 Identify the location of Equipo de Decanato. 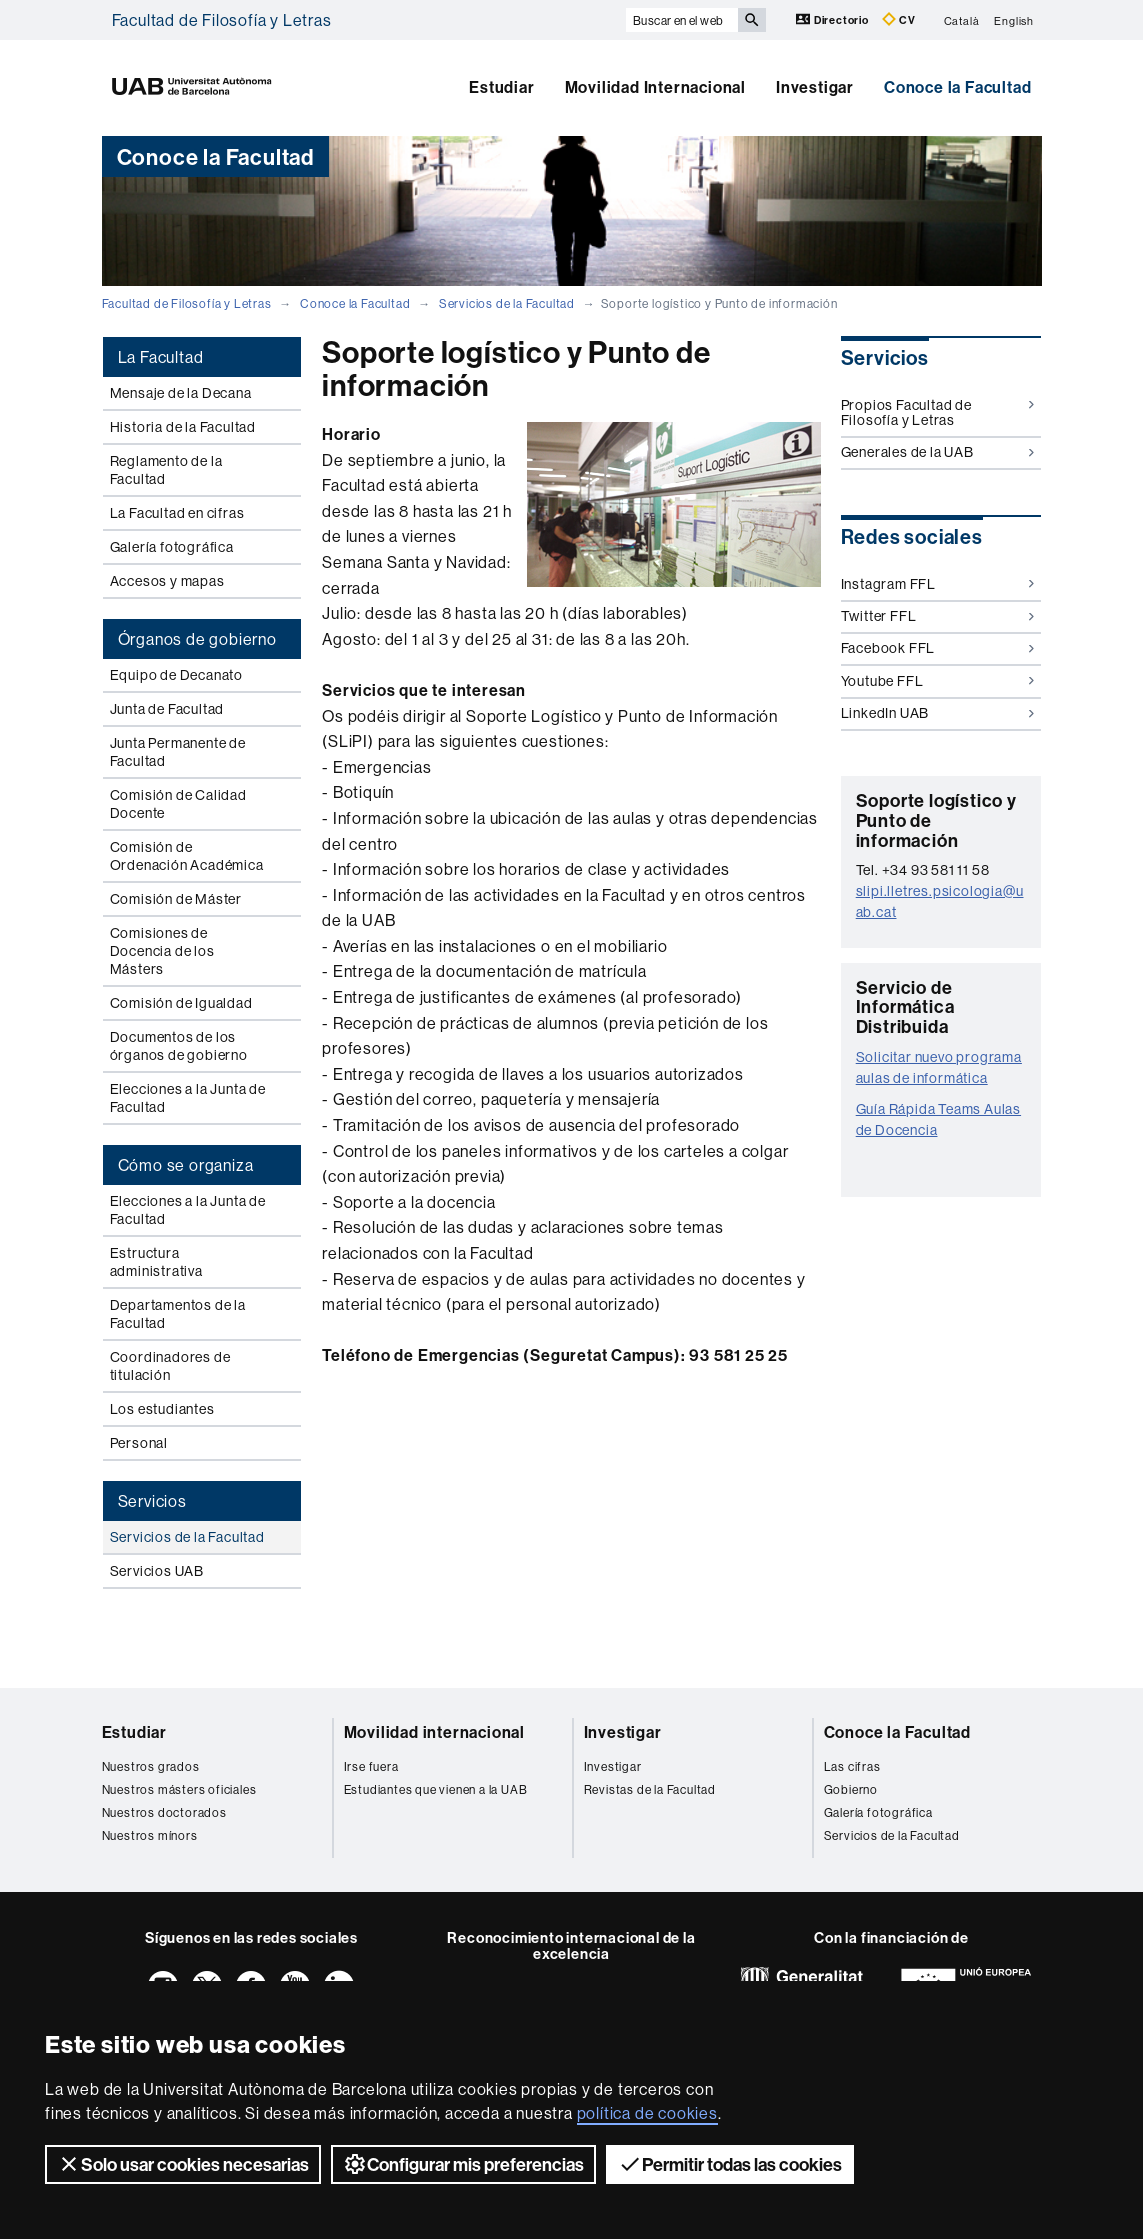
(176, 675).